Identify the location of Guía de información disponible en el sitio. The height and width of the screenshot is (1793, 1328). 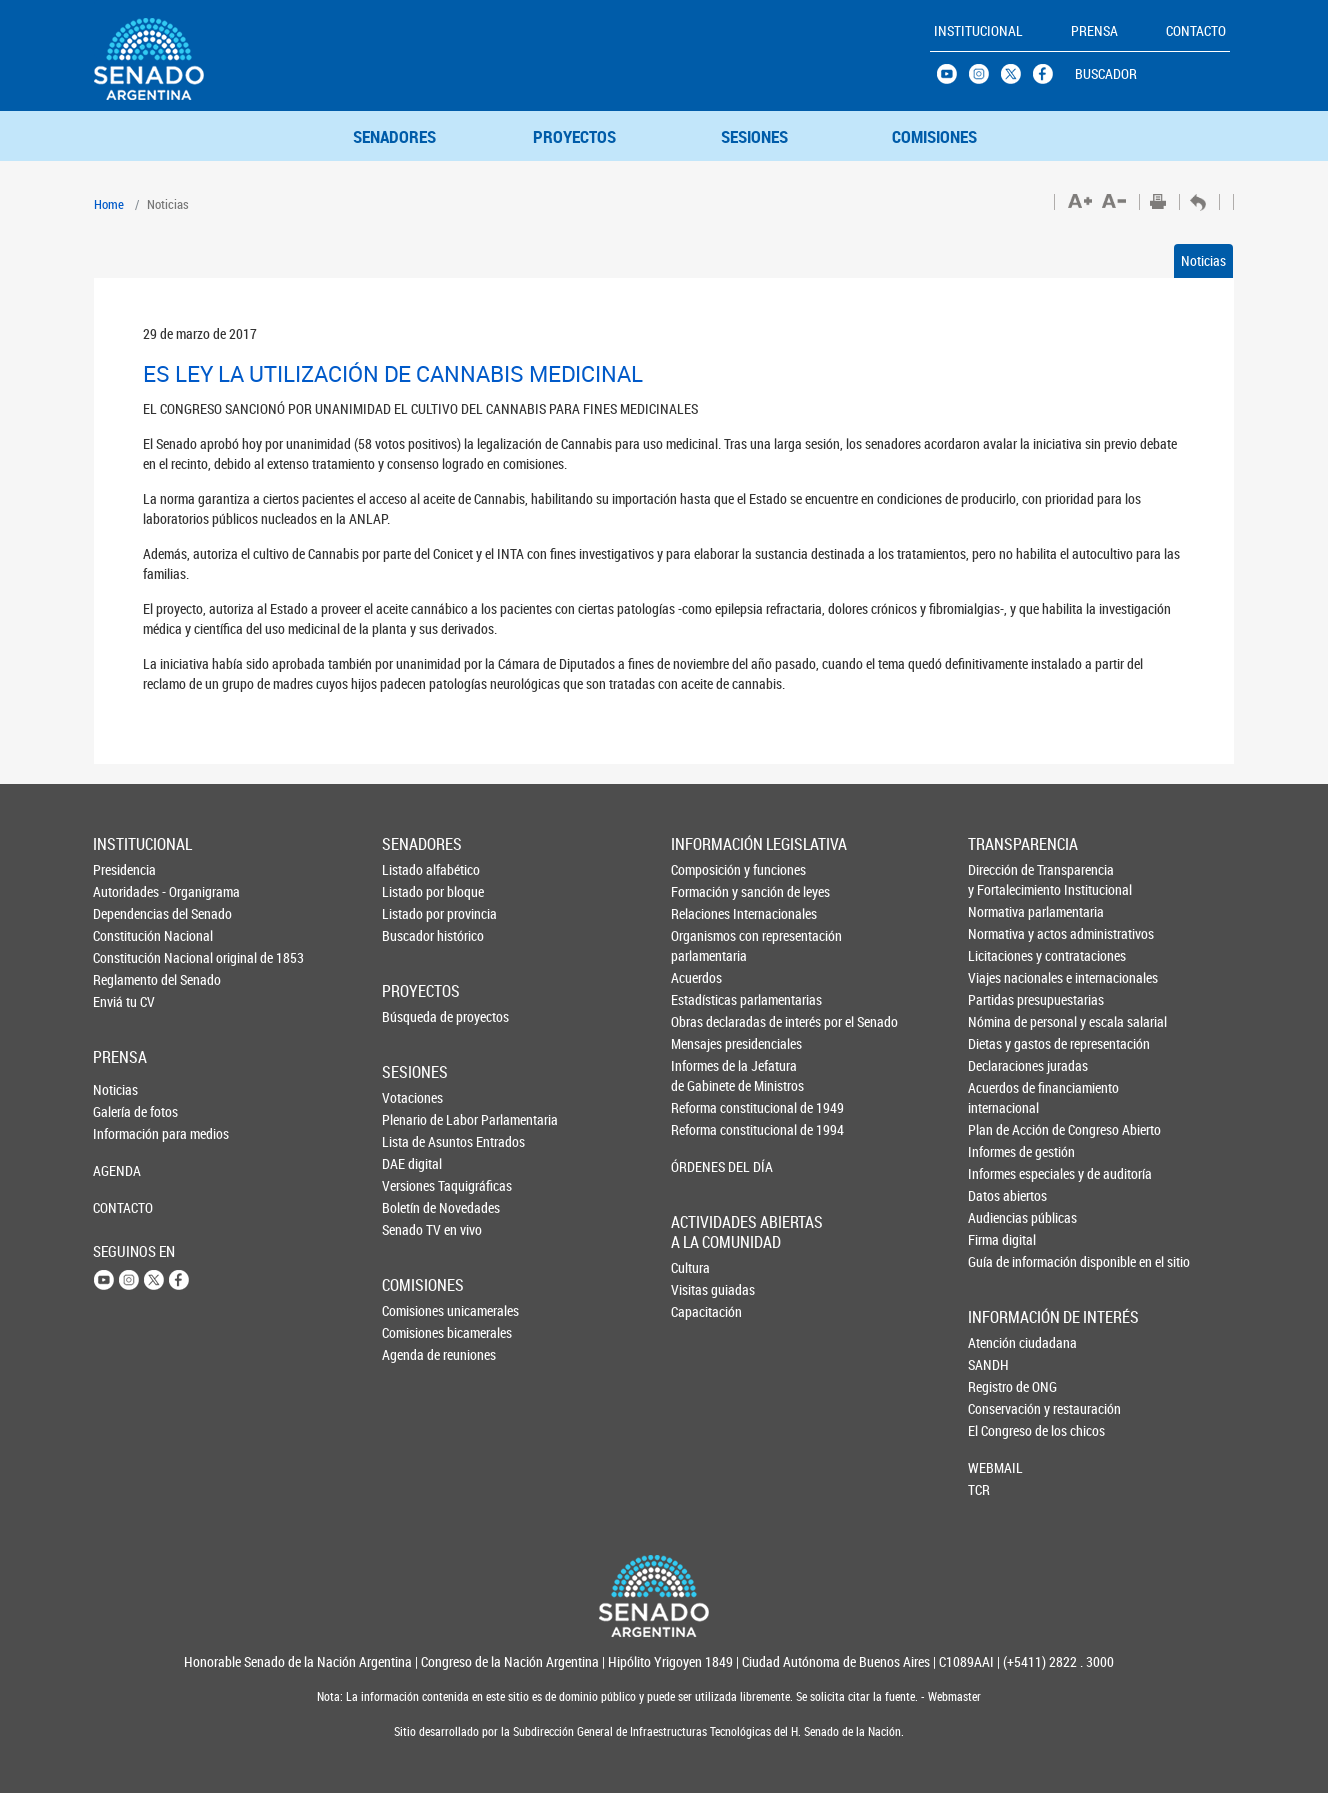
(1001, 1261).